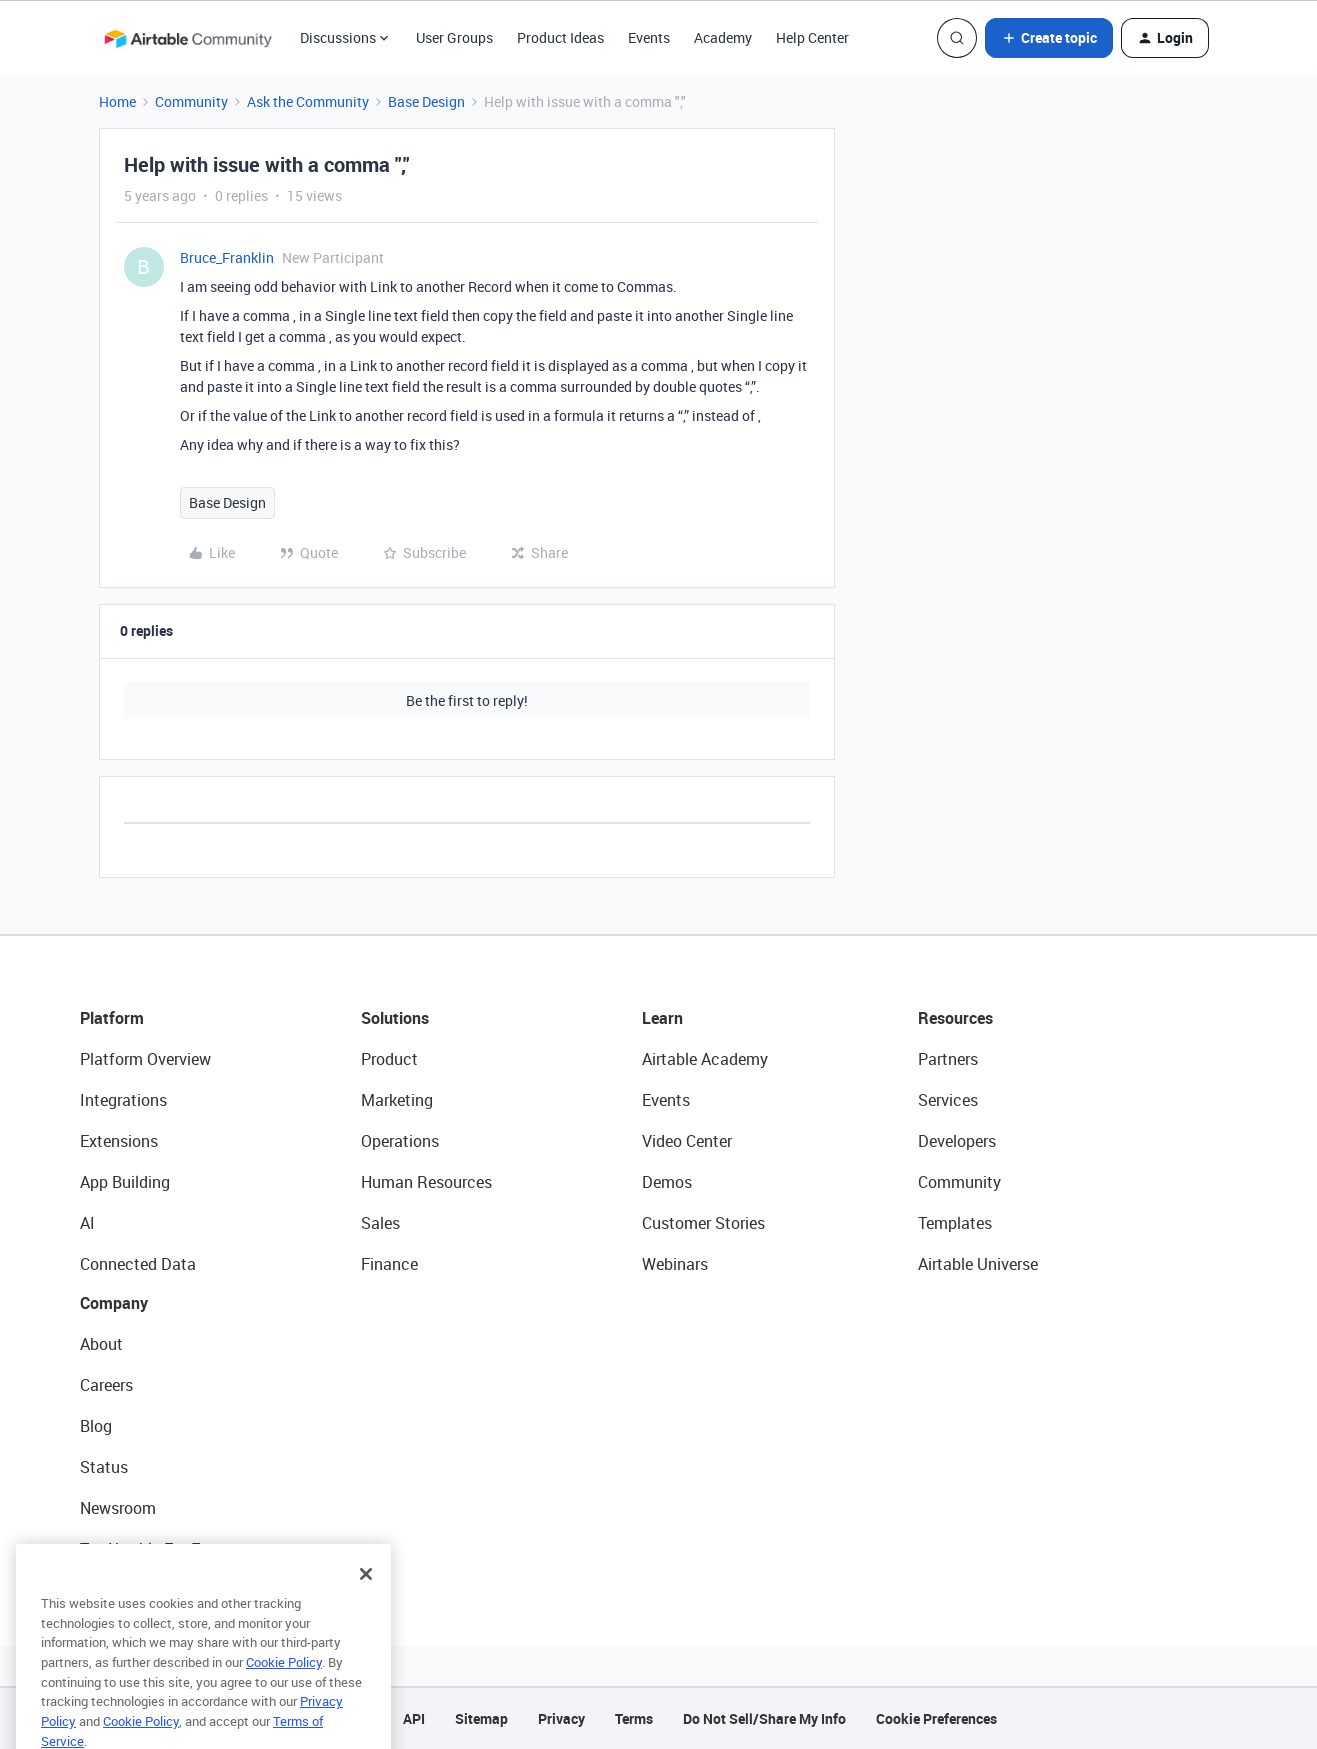 The image size is (1317, 1749). Describe the element at coordinates (978, 1264) in the screenshot. I see `Airtable Universe` at that location.